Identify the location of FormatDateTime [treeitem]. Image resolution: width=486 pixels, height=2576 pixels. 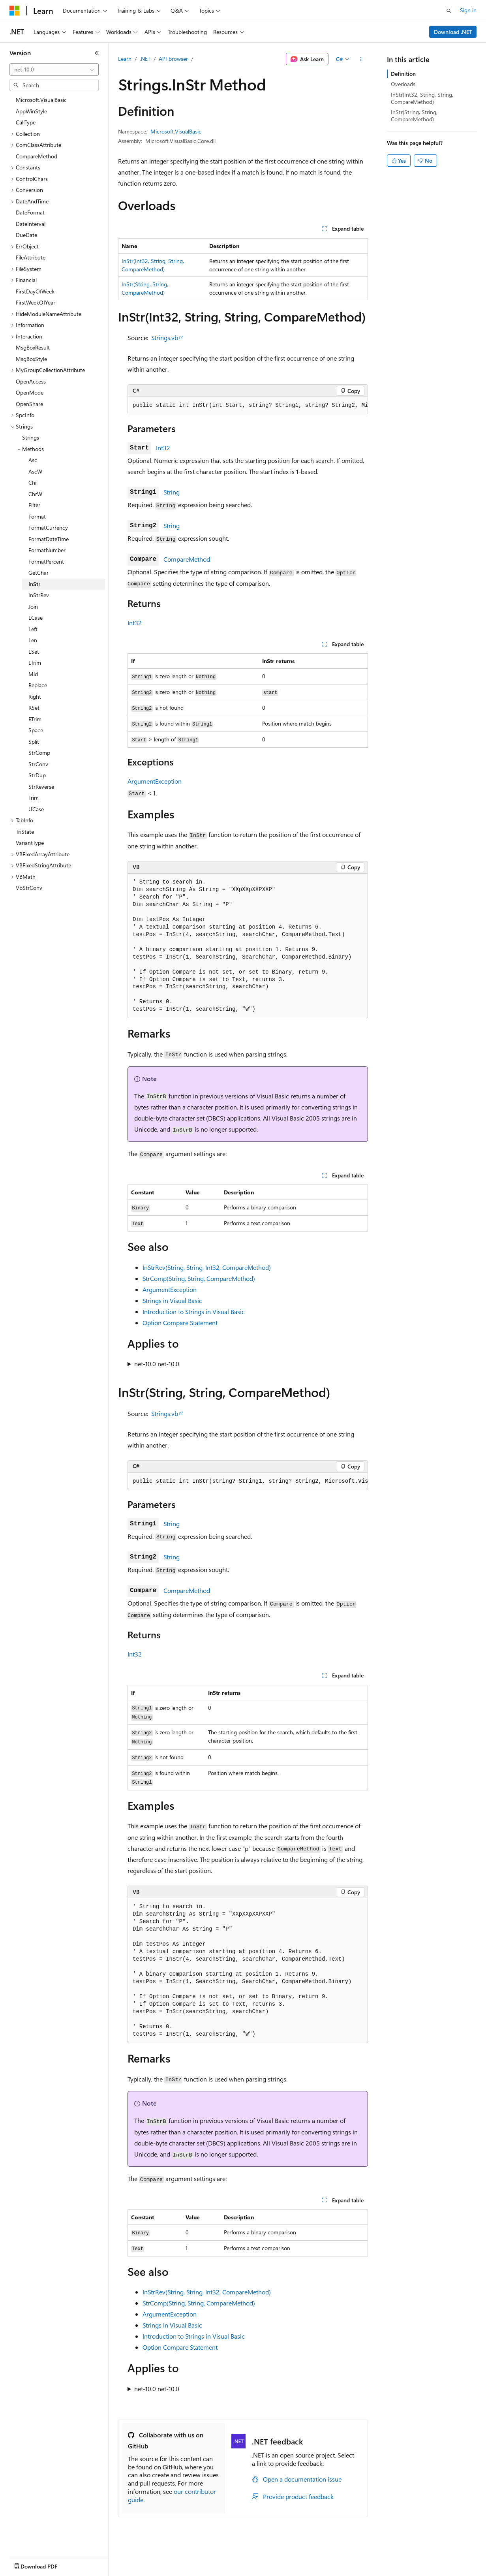
(48, 539).